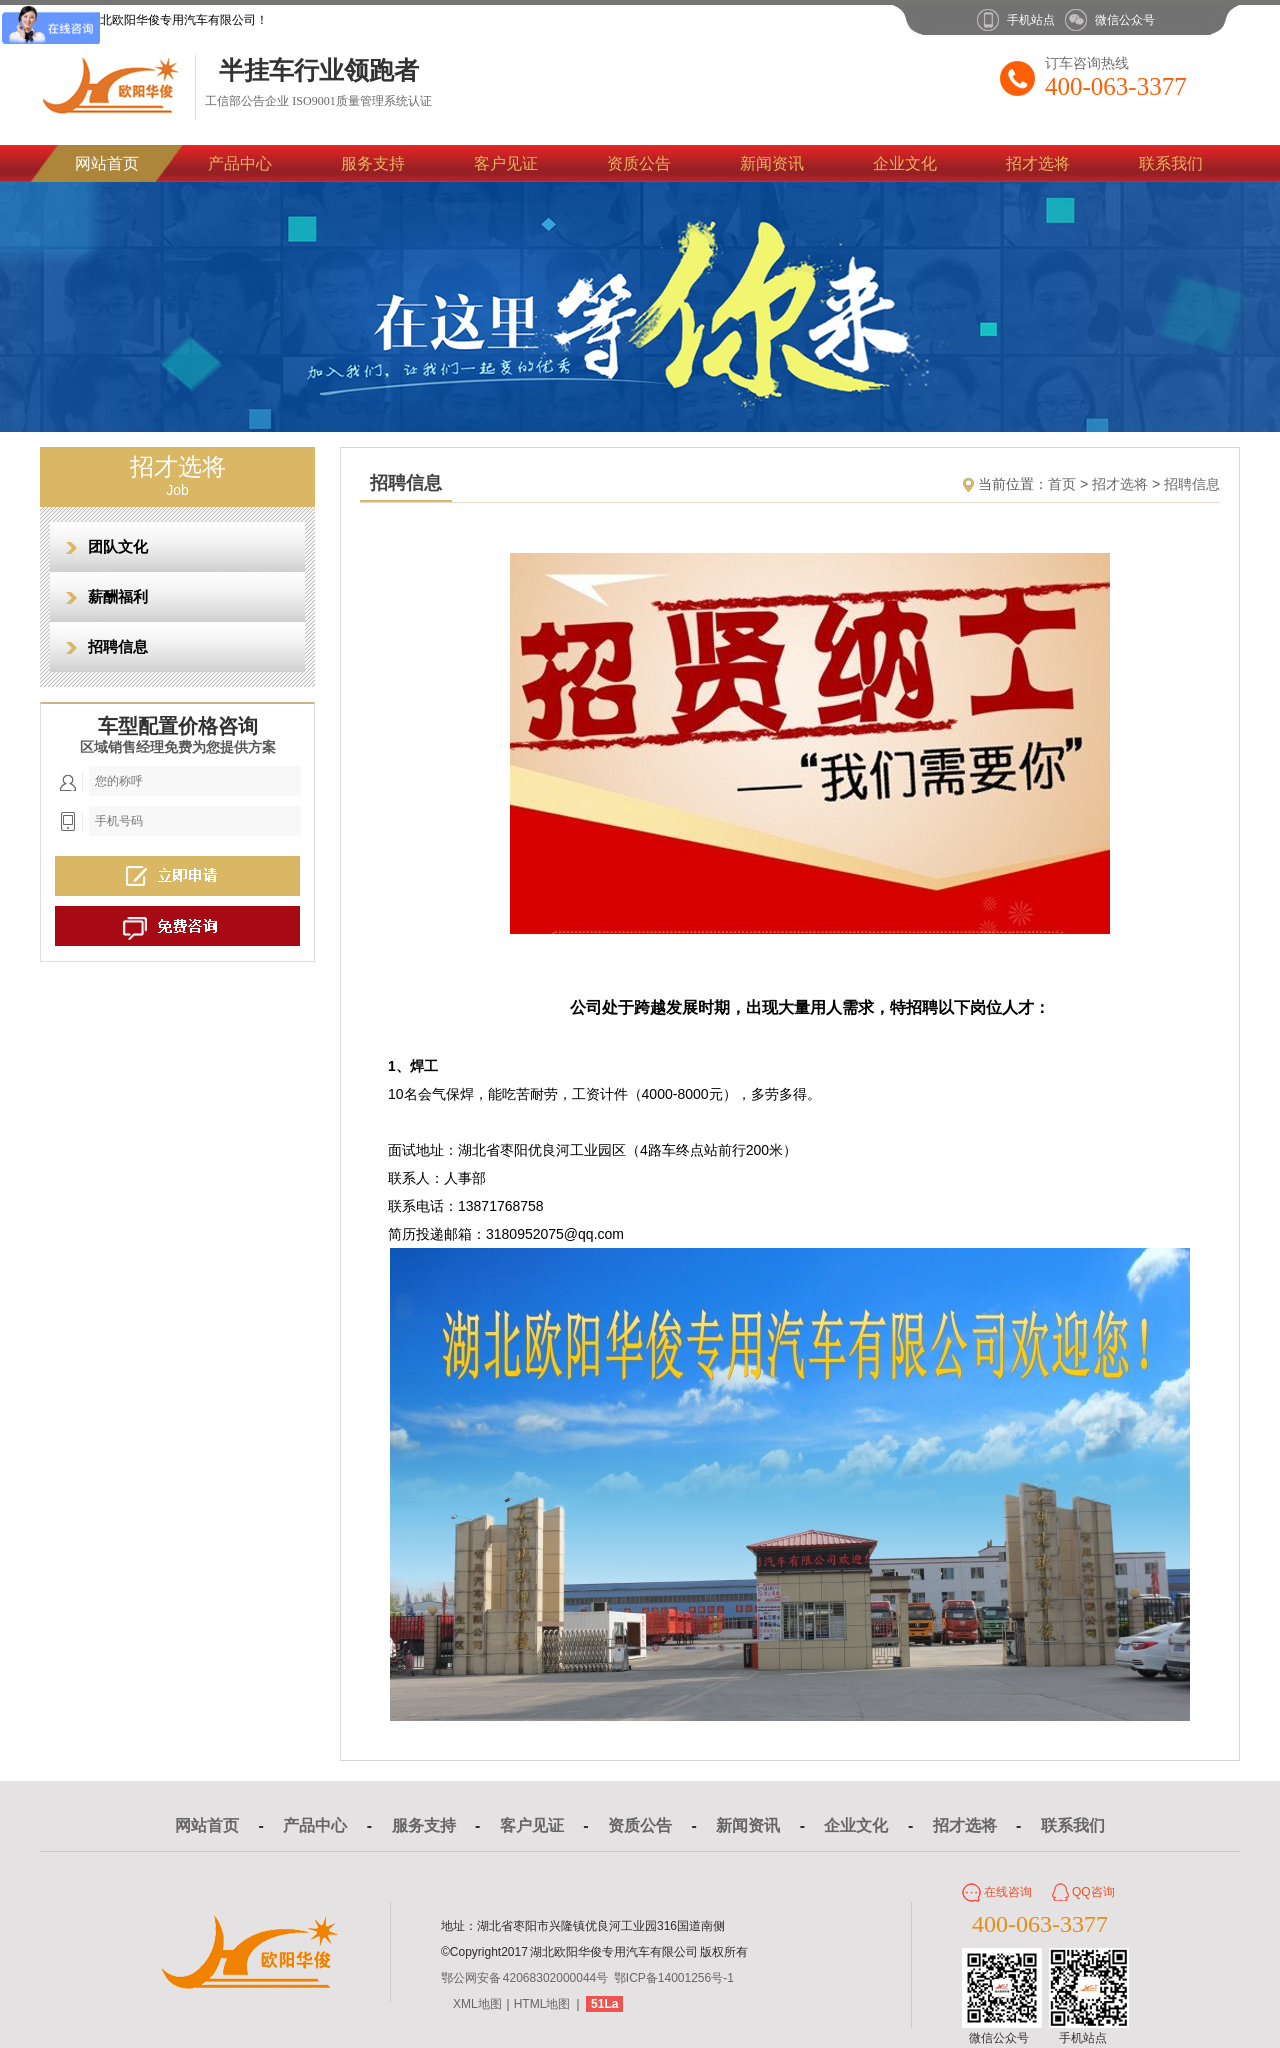 Image resolution: width=1280 pixels, height=2048 pixels. What do you see at coordinates (118, 596) in the screenshot?
I see `薪酬福利` at bounding box center [118, 596].